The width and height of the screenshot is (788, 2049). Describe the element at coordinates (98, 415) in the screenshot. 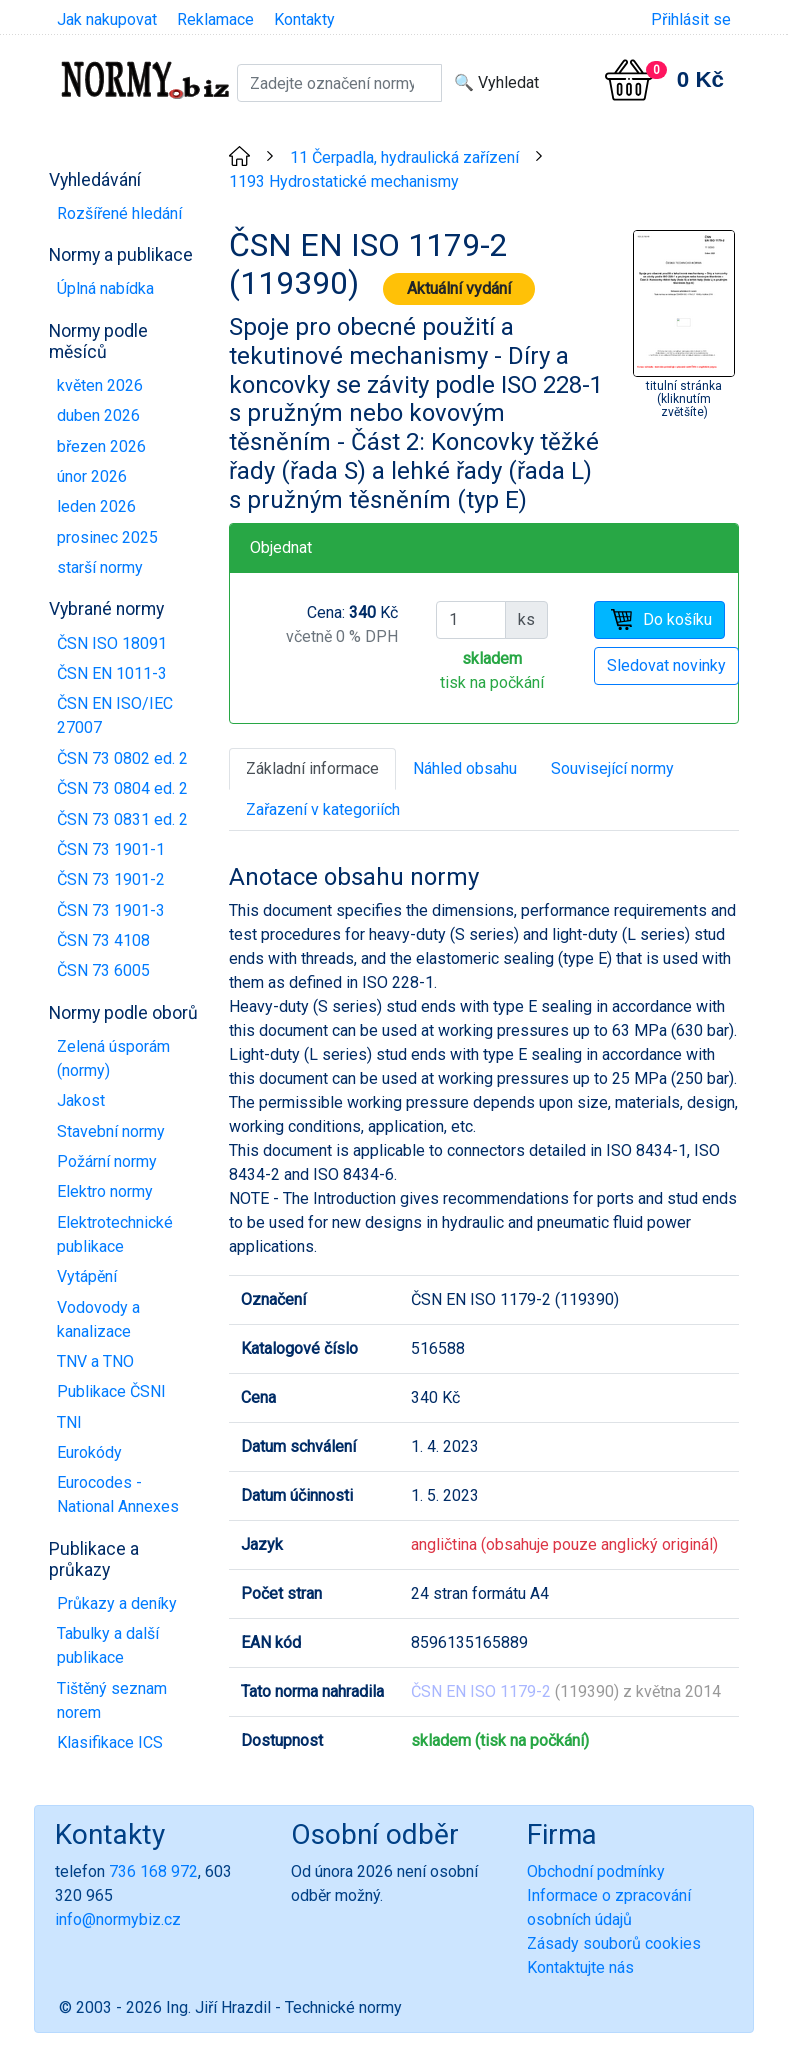

I see `duben 2026` at that location.